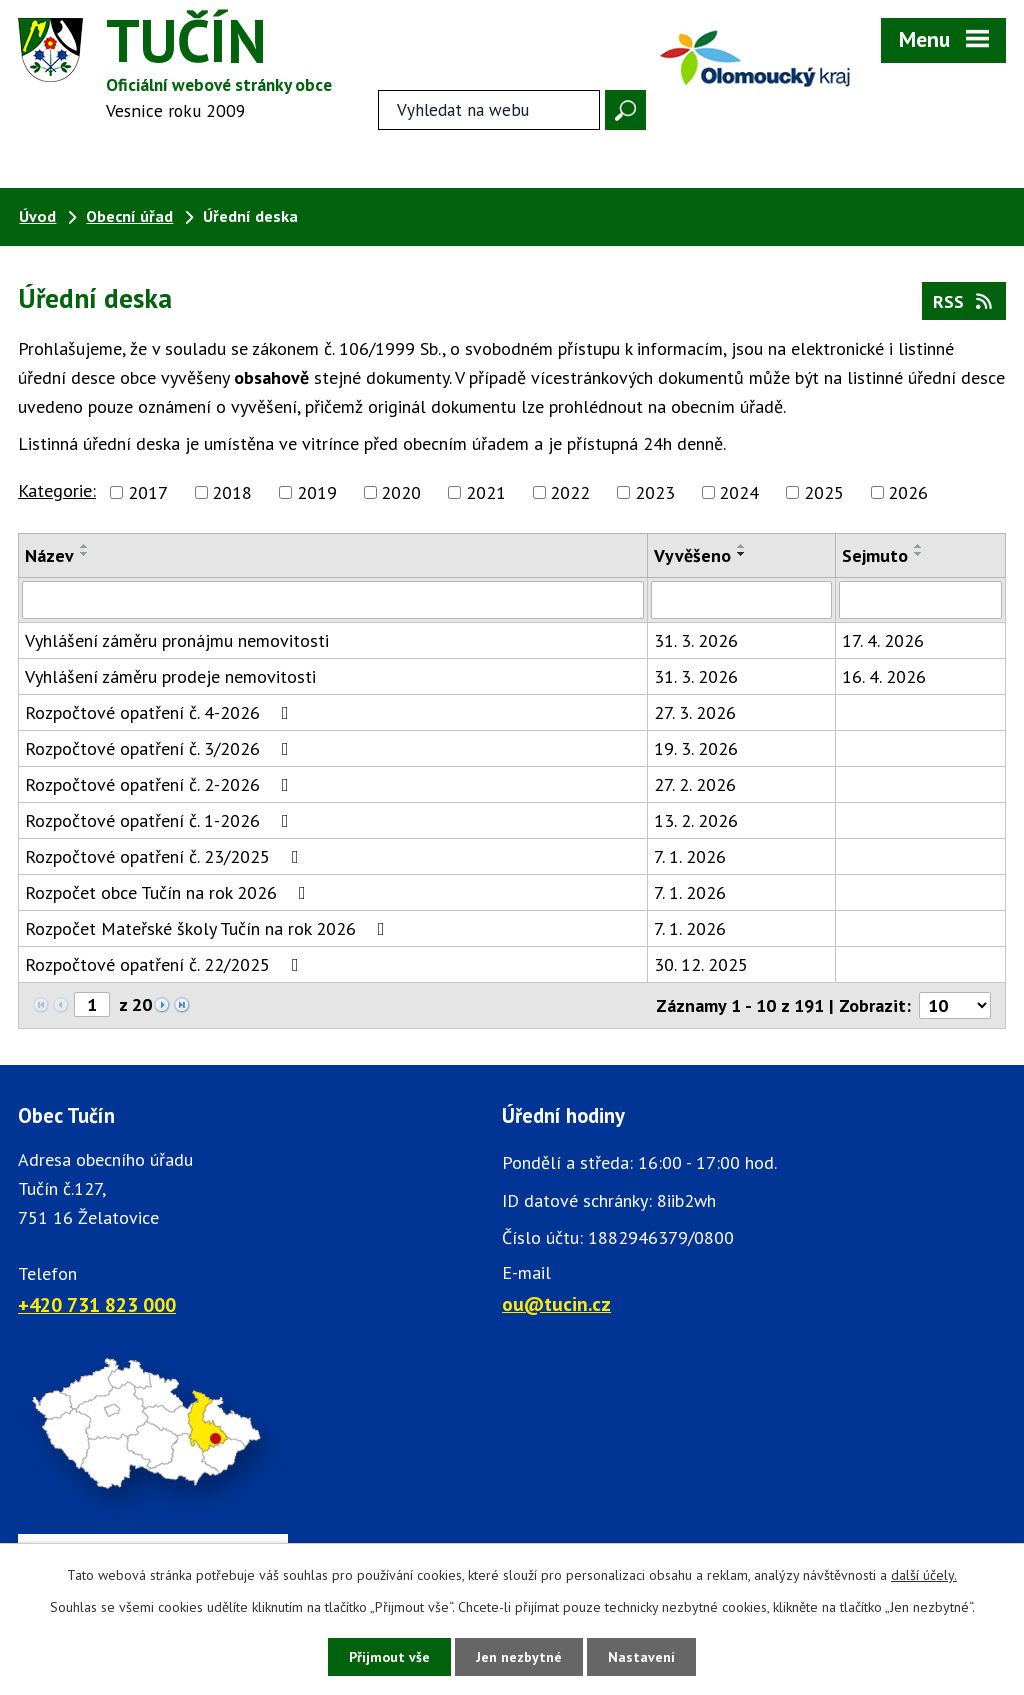  What do you see at coordinates (696, 748) in the screenshot?
I see `19. 3. 2026` at bounding box center [696, 748].